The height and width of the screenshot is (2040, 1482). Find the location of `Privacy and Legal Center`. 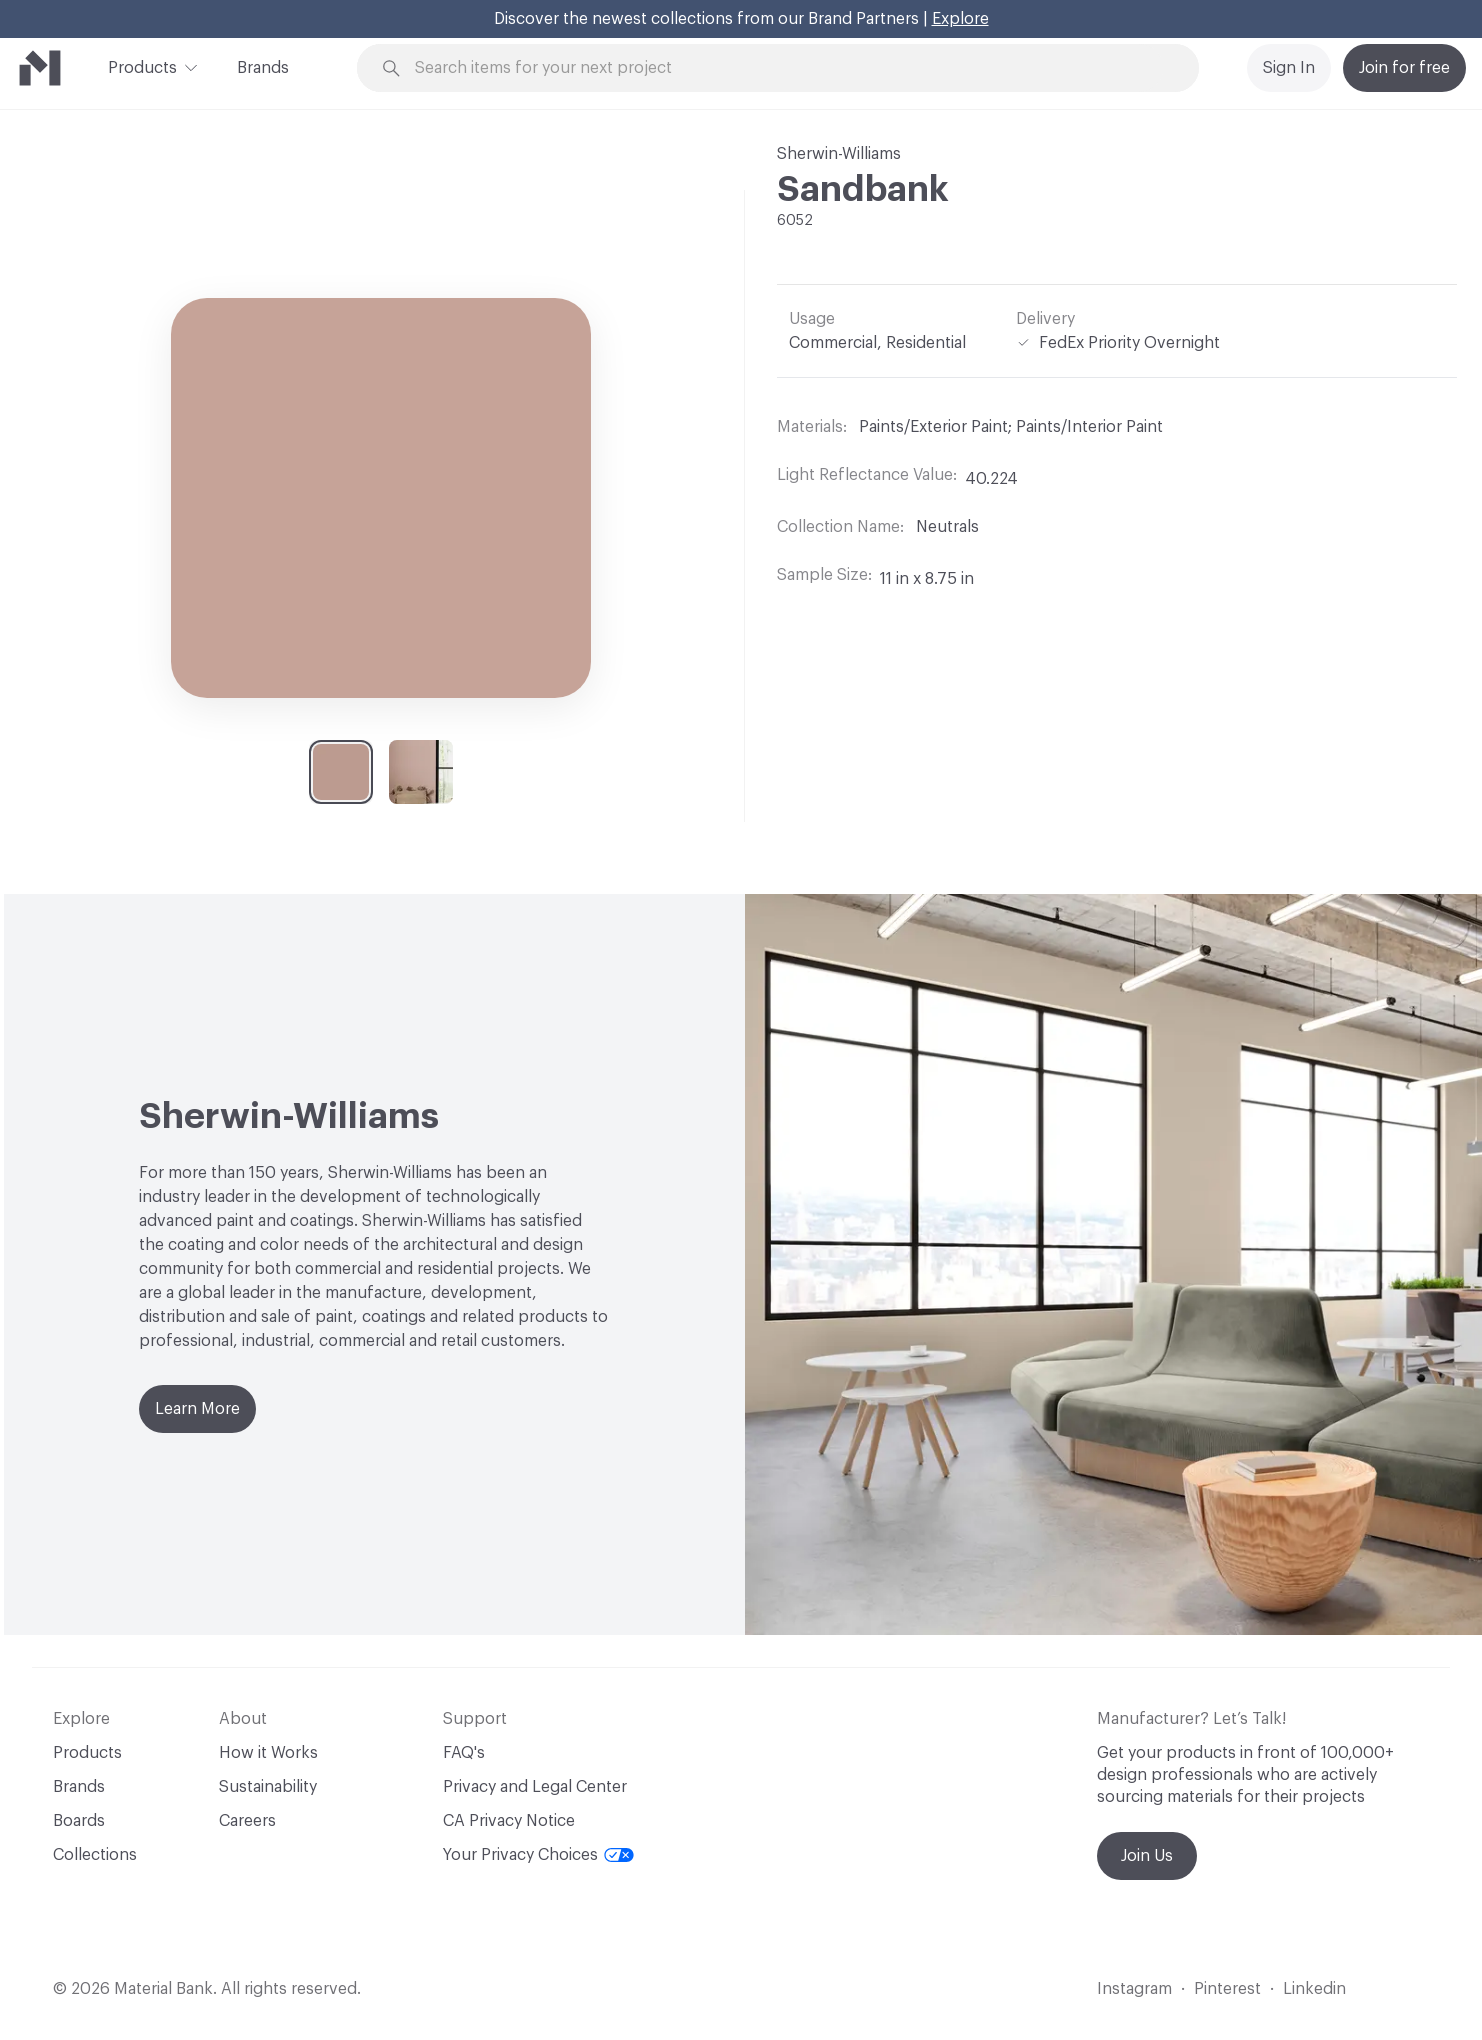

Privacy and Legal Center is located at coordinates (535, 1787).